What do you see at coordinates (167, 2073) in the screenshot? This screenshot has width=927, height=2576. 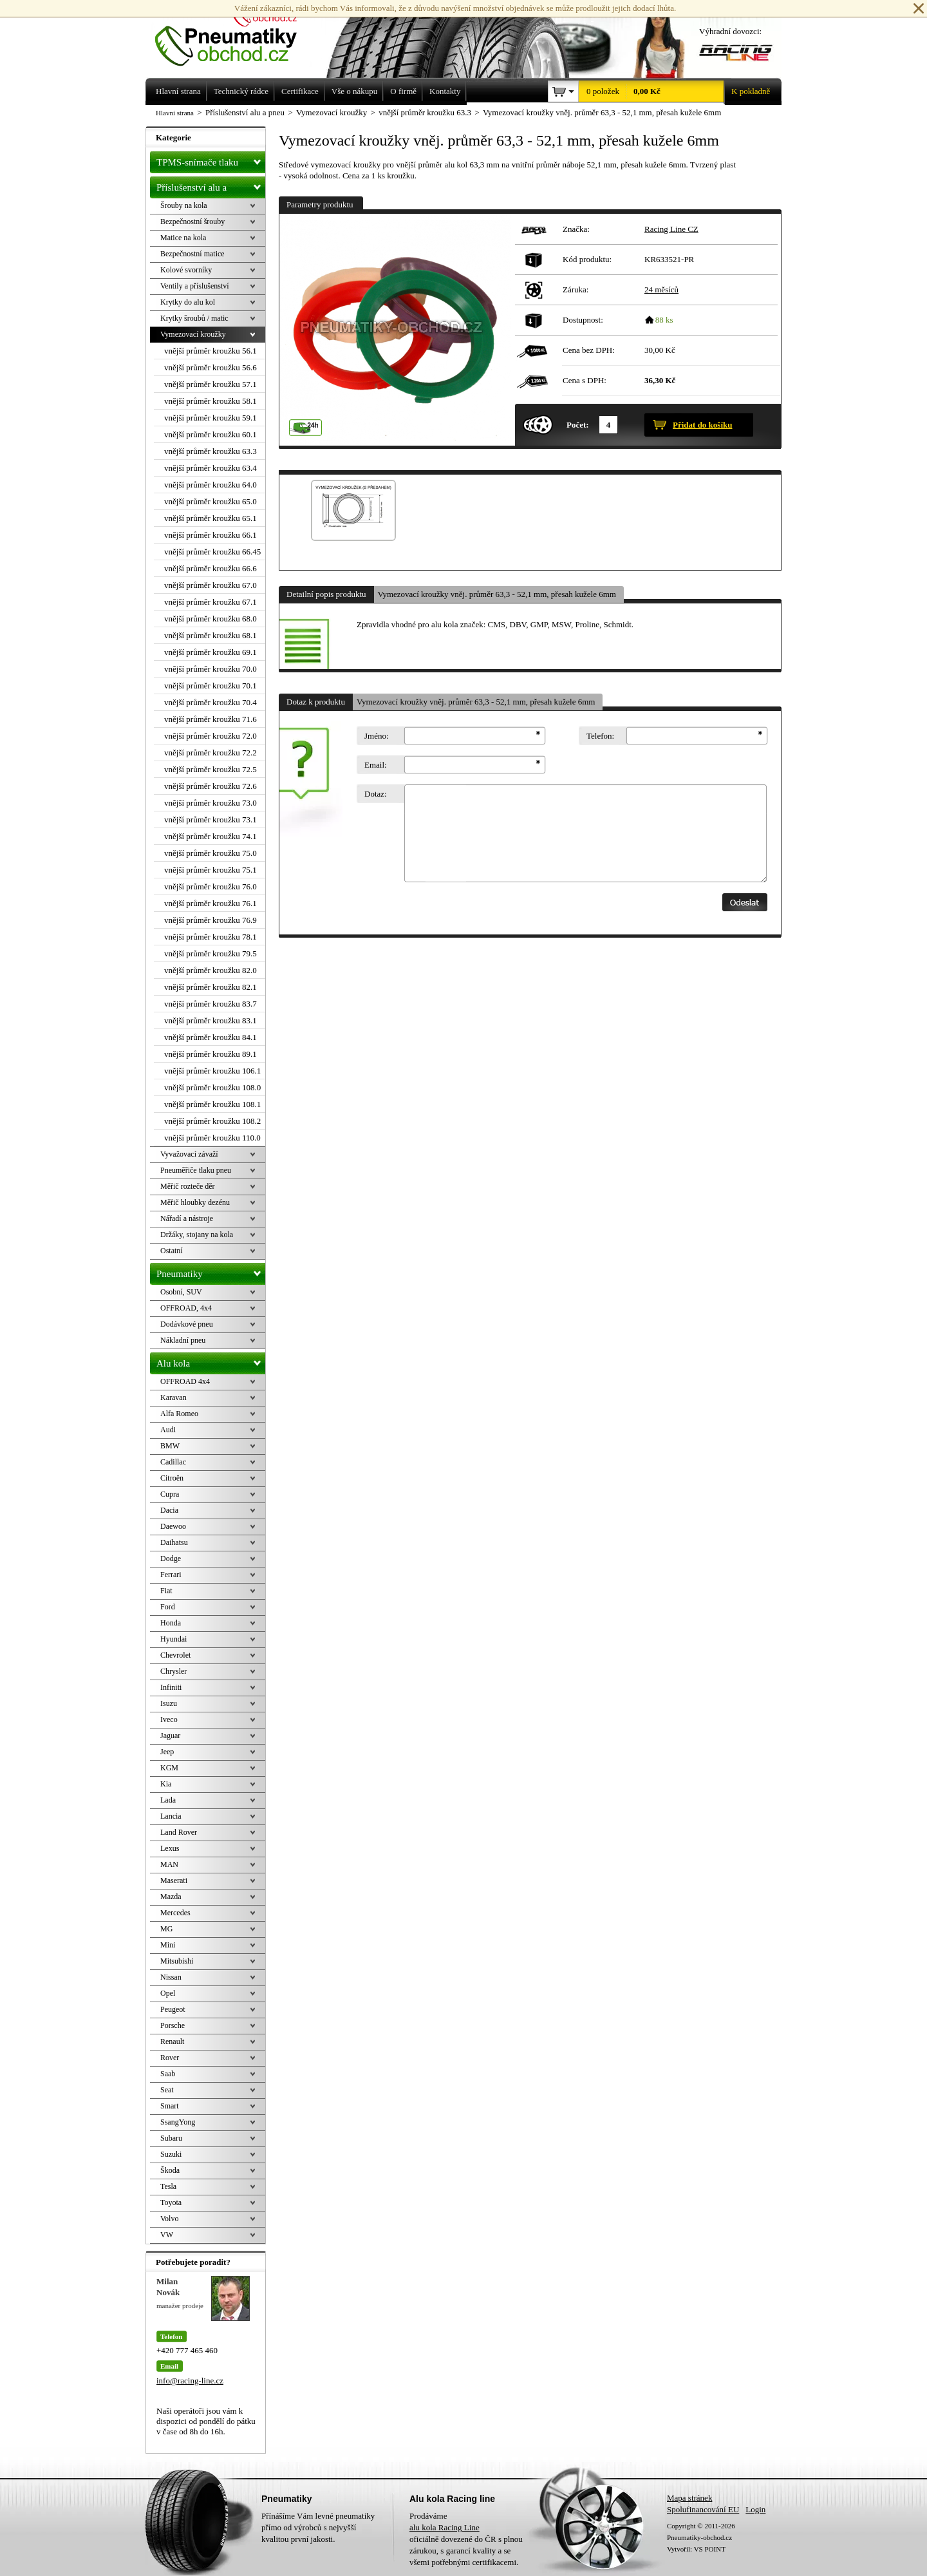 I see `Saab` at bounding box center [167, 2073].